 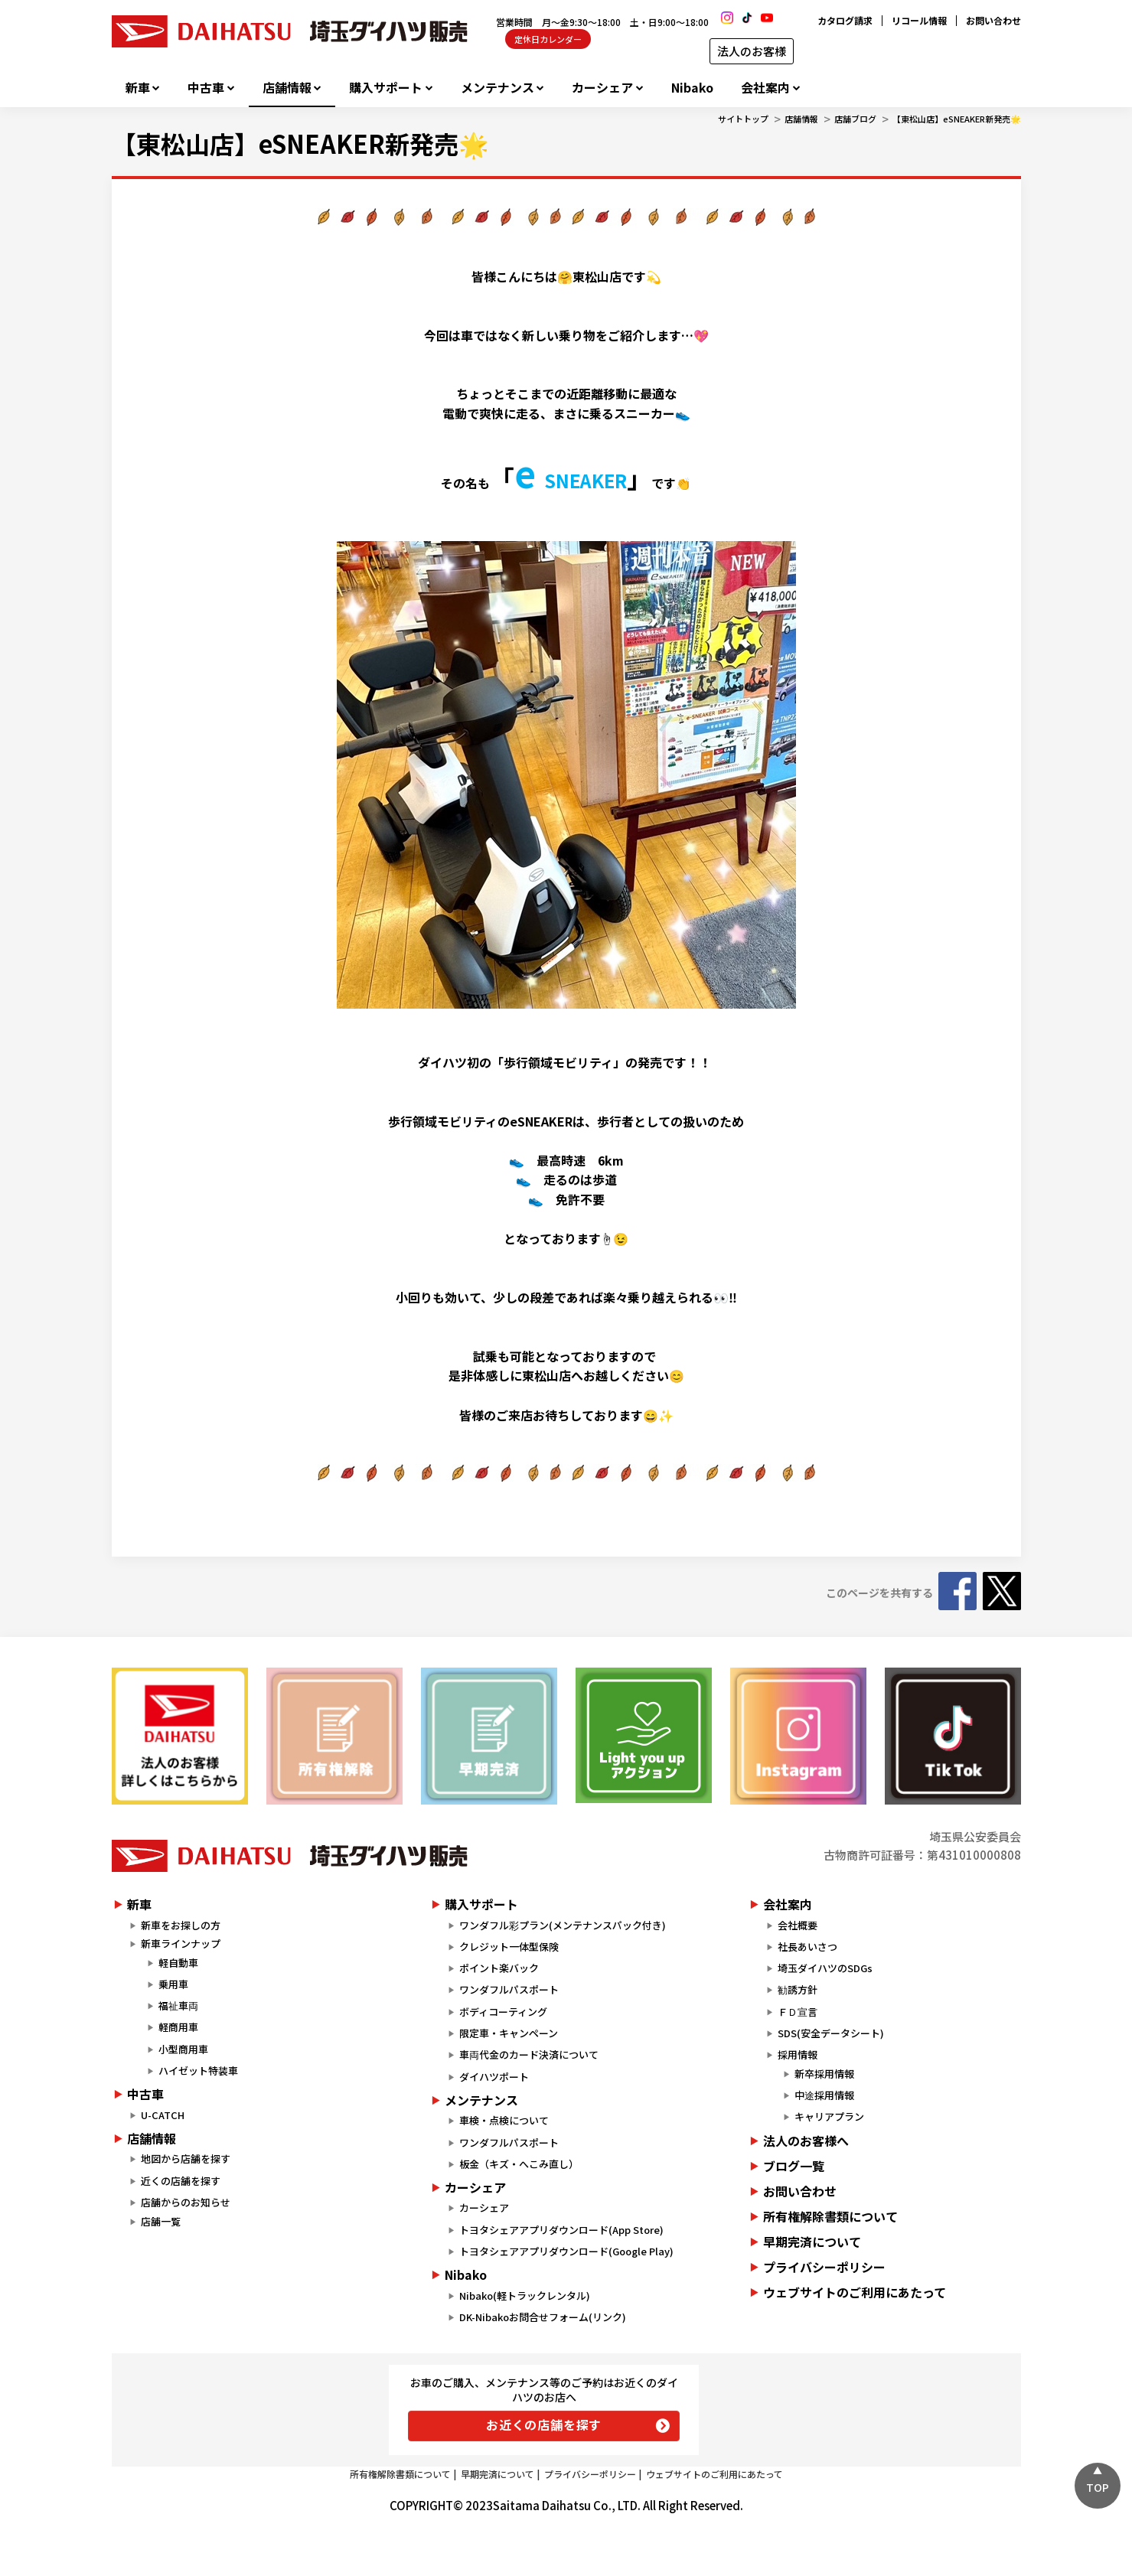 I want to click on 【東松山店】eSNEAKER新発売🌟, so click(x=956, y=118).